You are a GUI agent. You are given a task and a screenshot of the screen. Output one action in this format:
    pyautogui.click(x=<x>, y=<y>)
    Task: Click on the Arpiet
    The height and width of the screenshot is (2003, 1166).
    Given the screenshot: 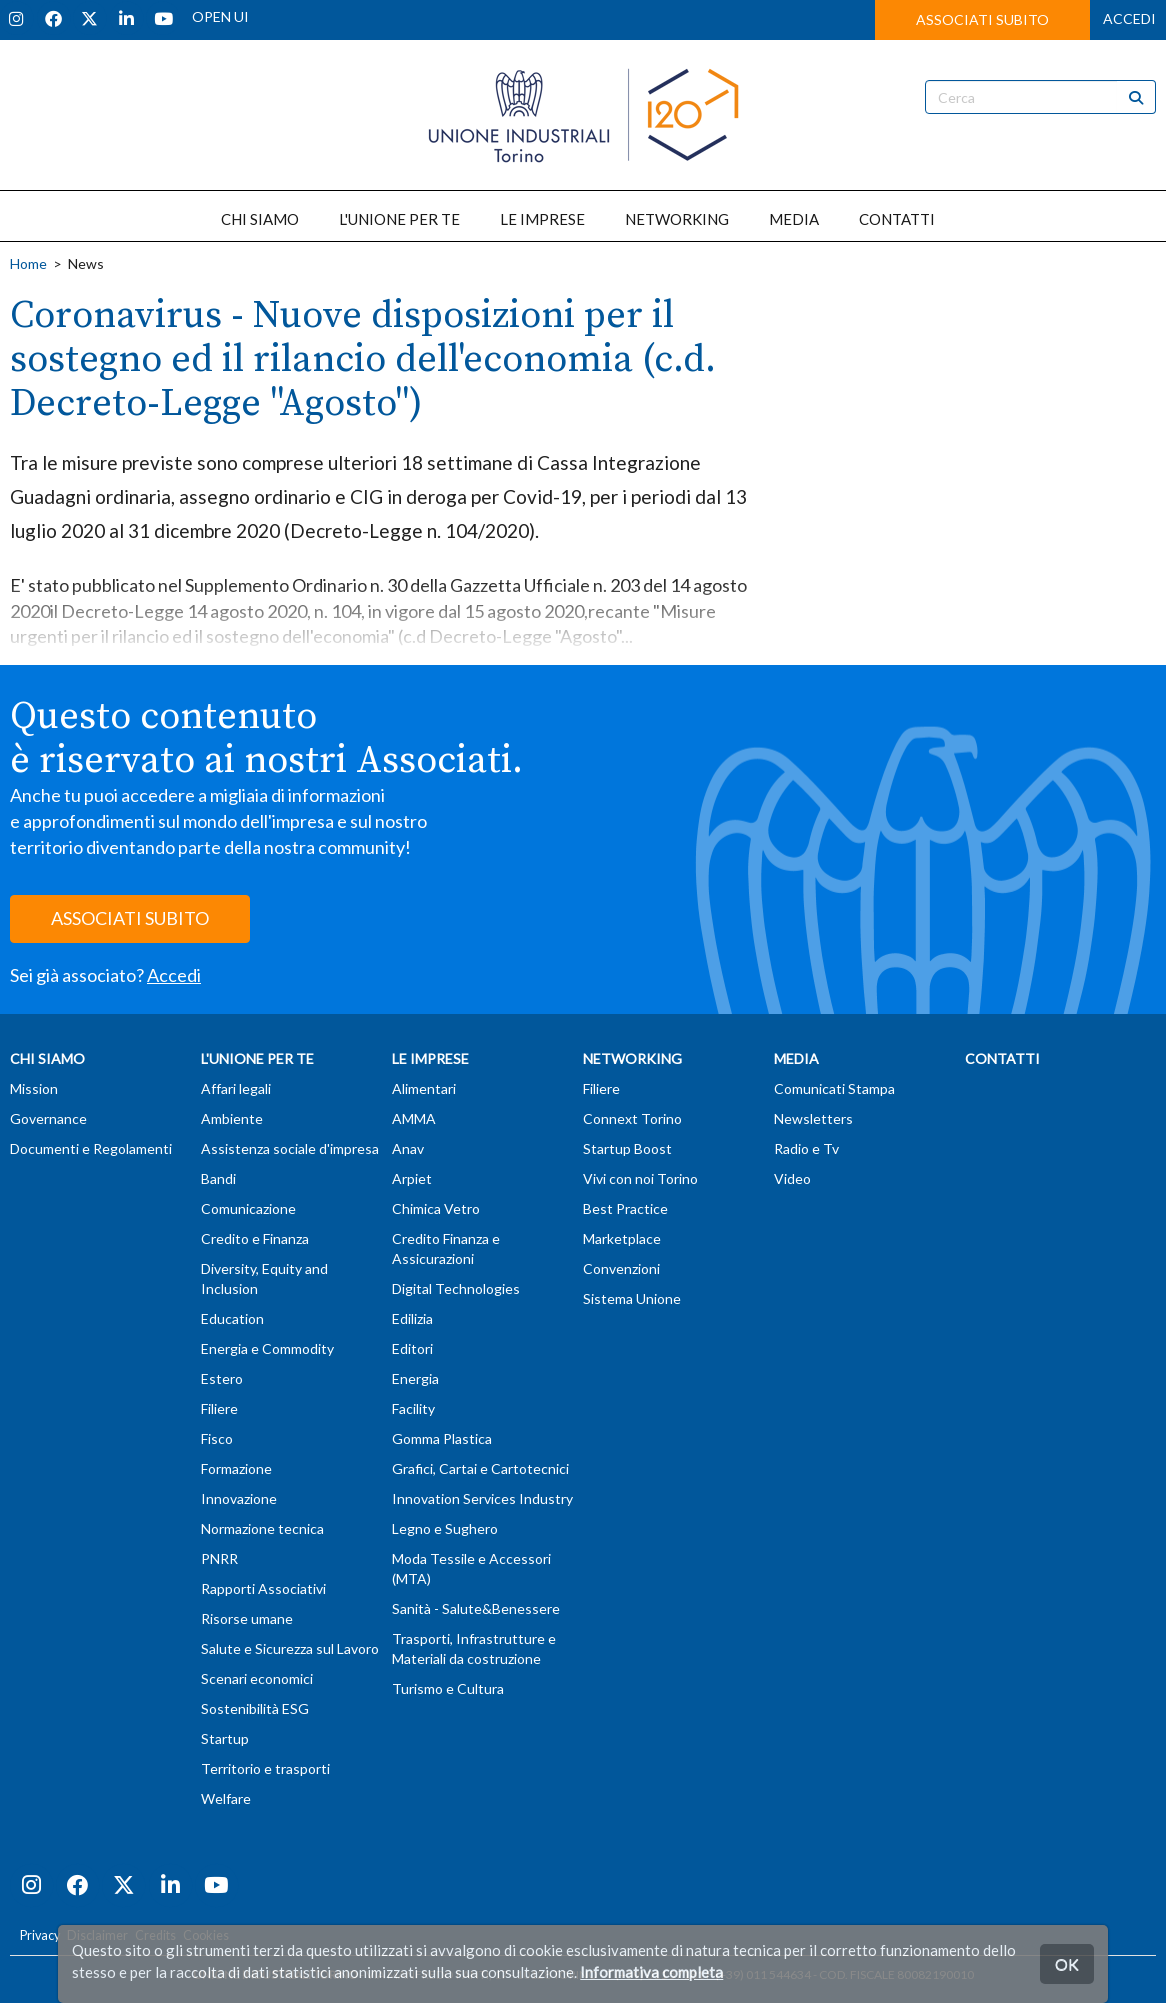 What is the action you would take?
    pyautogui.click(x=412, y=1178)
    